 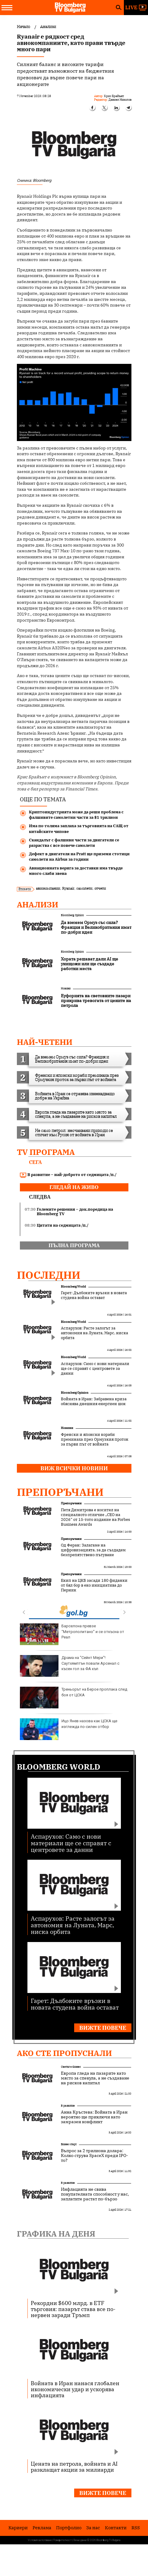 What do you see at coordinates (74, 2466) in the screenshot?
I see `Цената на петрола, войната и AI разклащат акции за милиарди` at bounding box center [74, 2466].